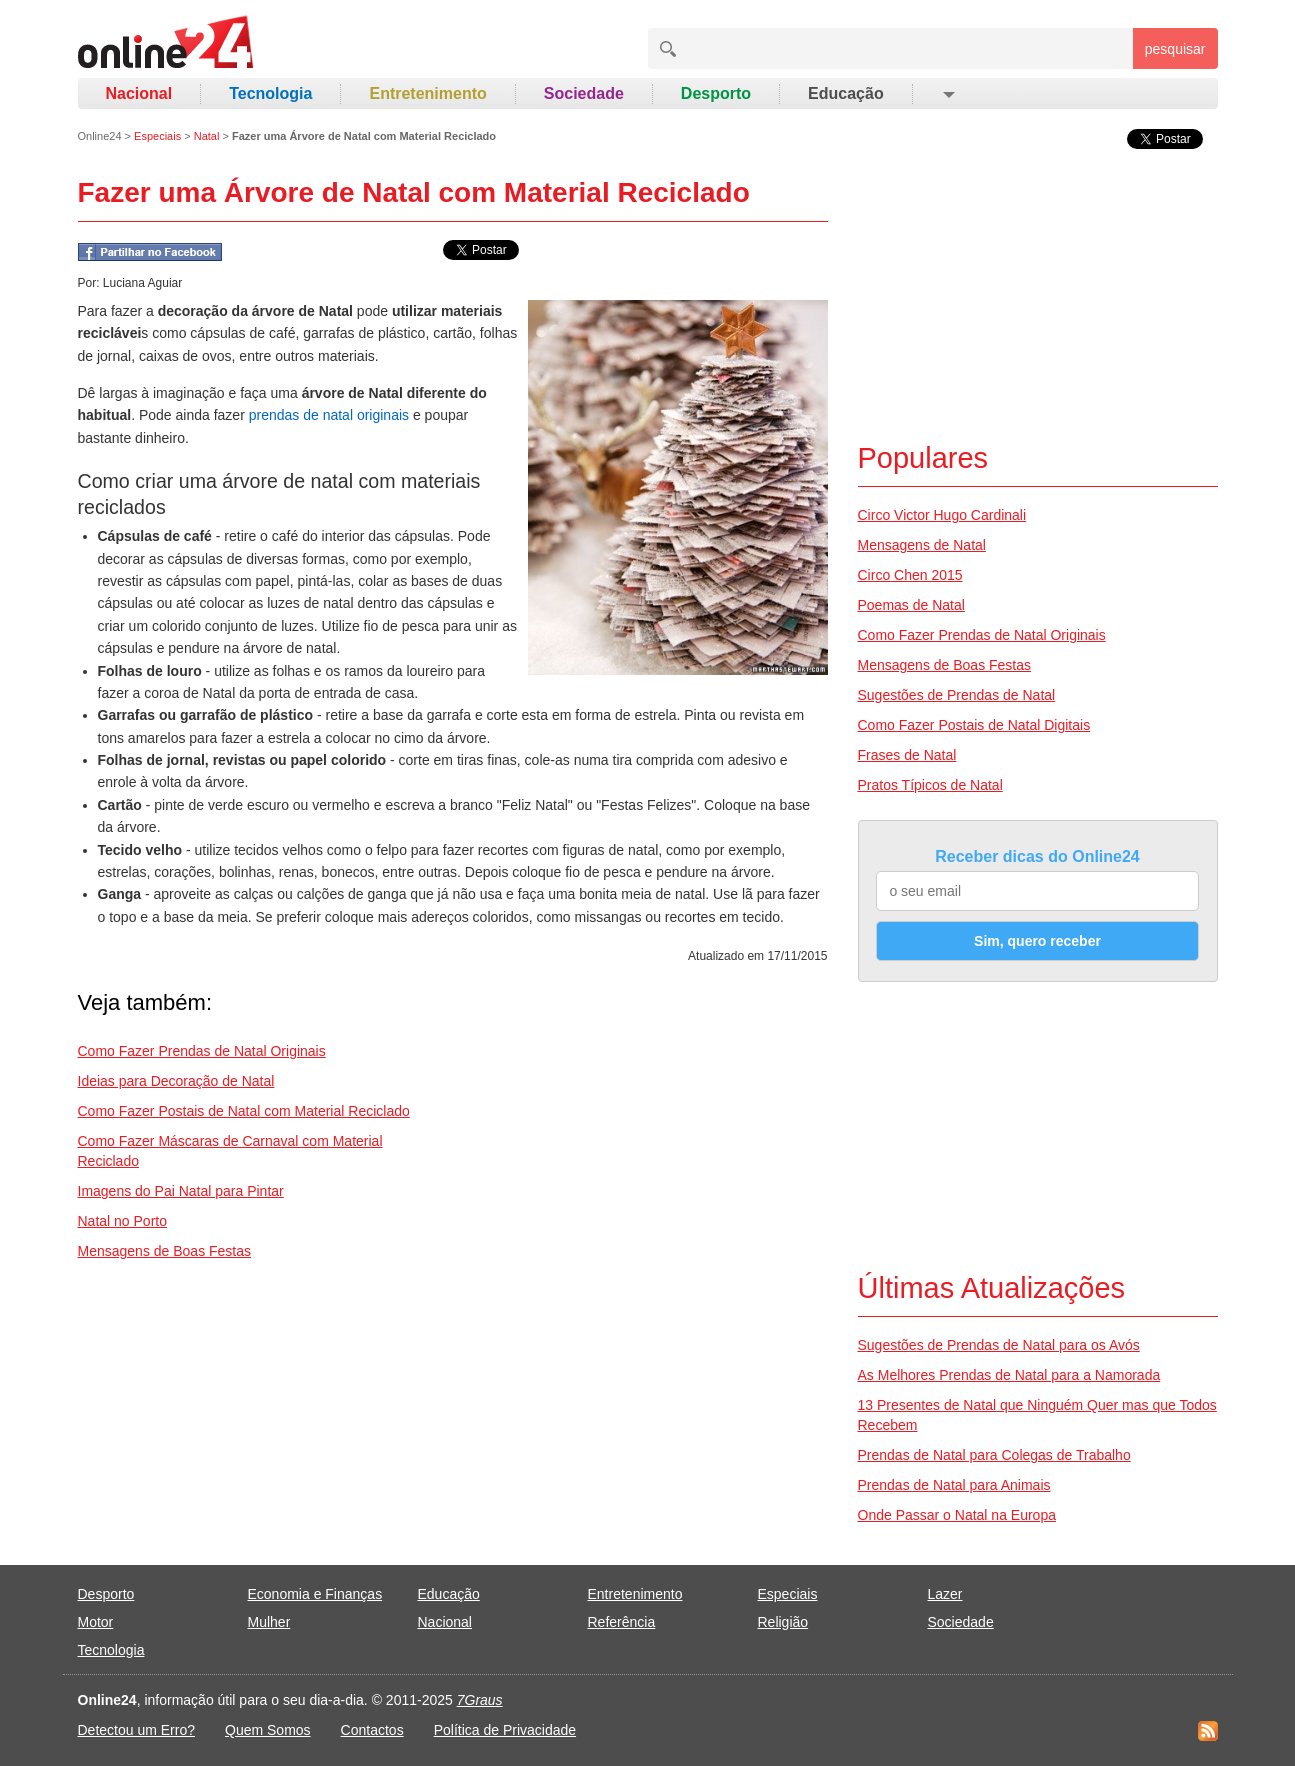 This screenshot has width=1295, height=1766. Describe the element at coordinates (100, 136) in the screenshot. I see `Online24` at that location.